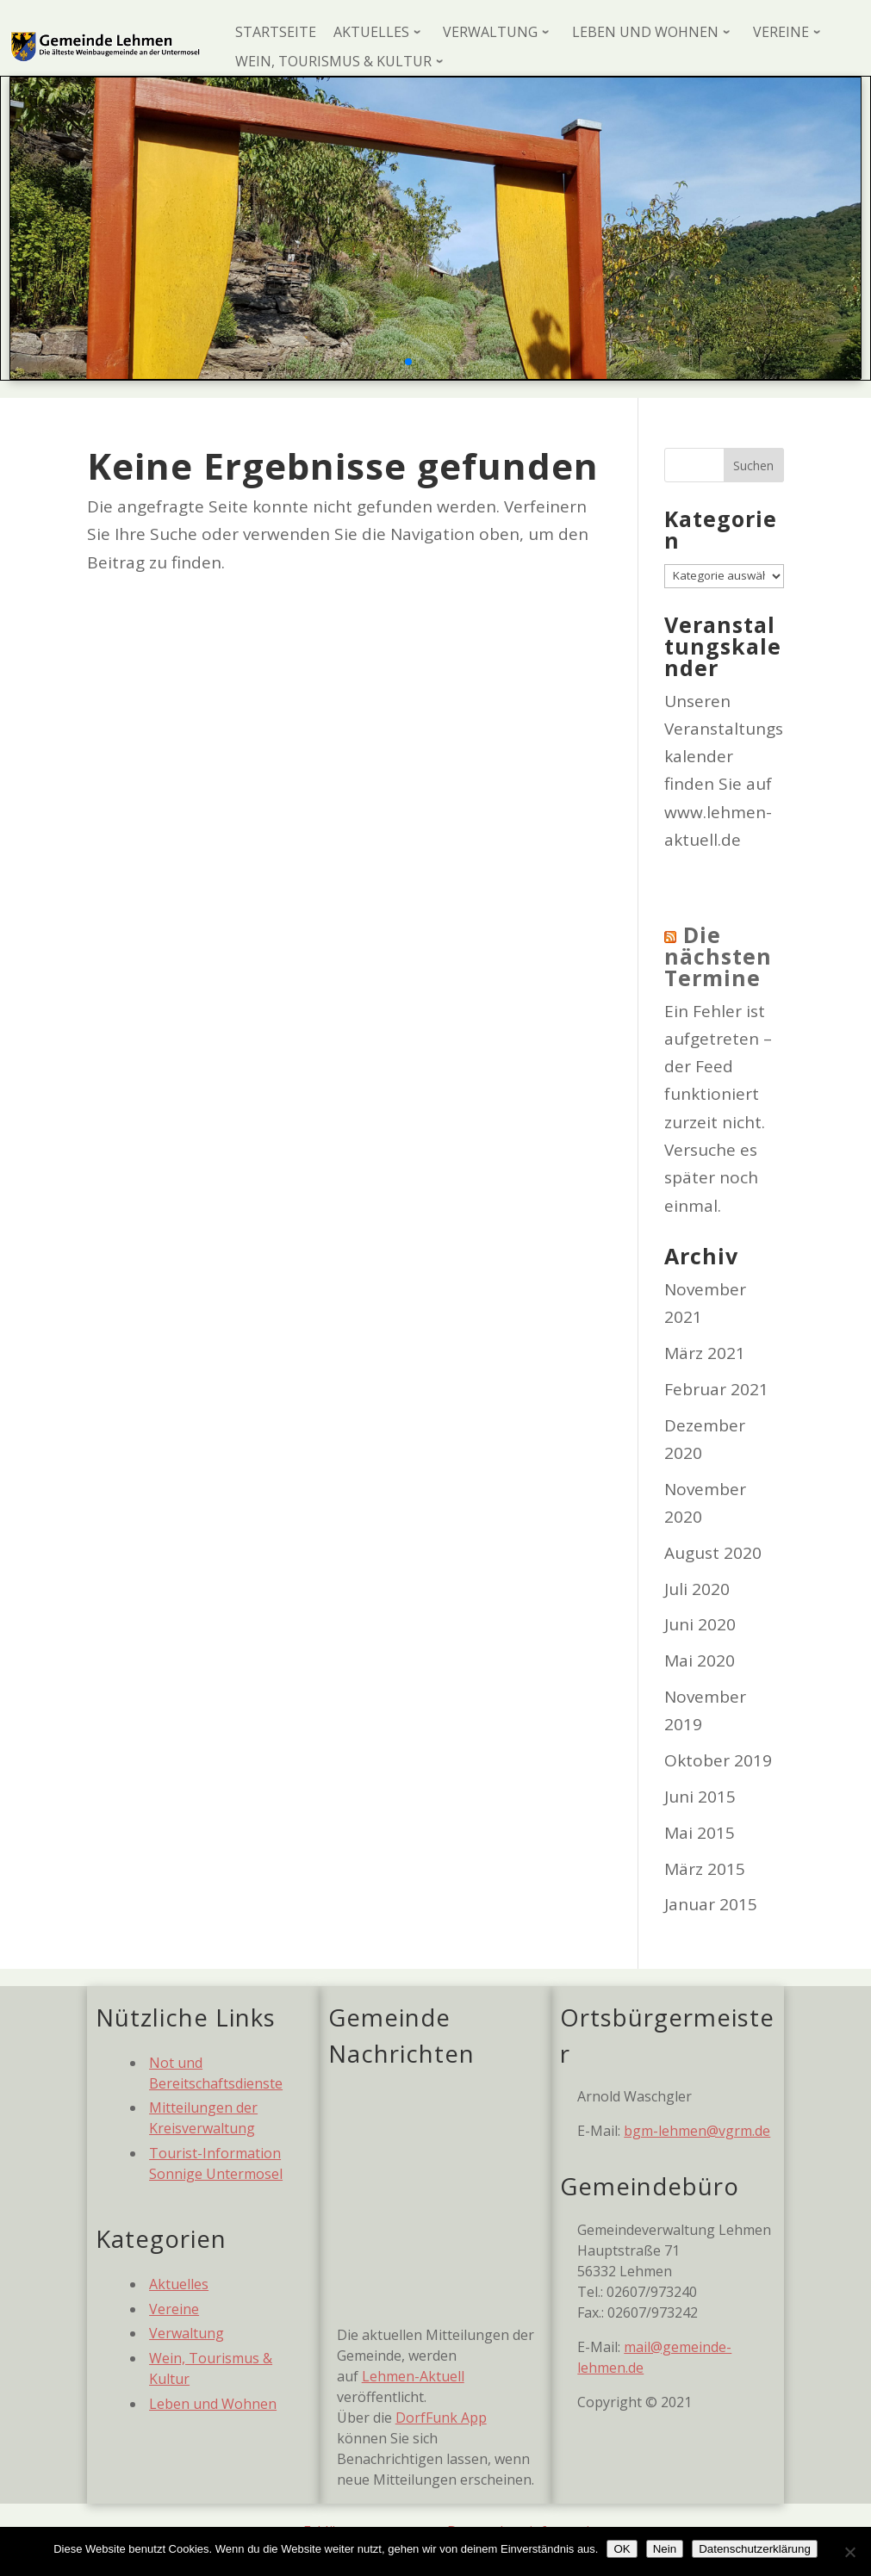 The image size is (871, 2576). Describe the element at coordinates (697, 2130) in the screenshot. I see `bgm-lehmen@vgrm.de` at that location.